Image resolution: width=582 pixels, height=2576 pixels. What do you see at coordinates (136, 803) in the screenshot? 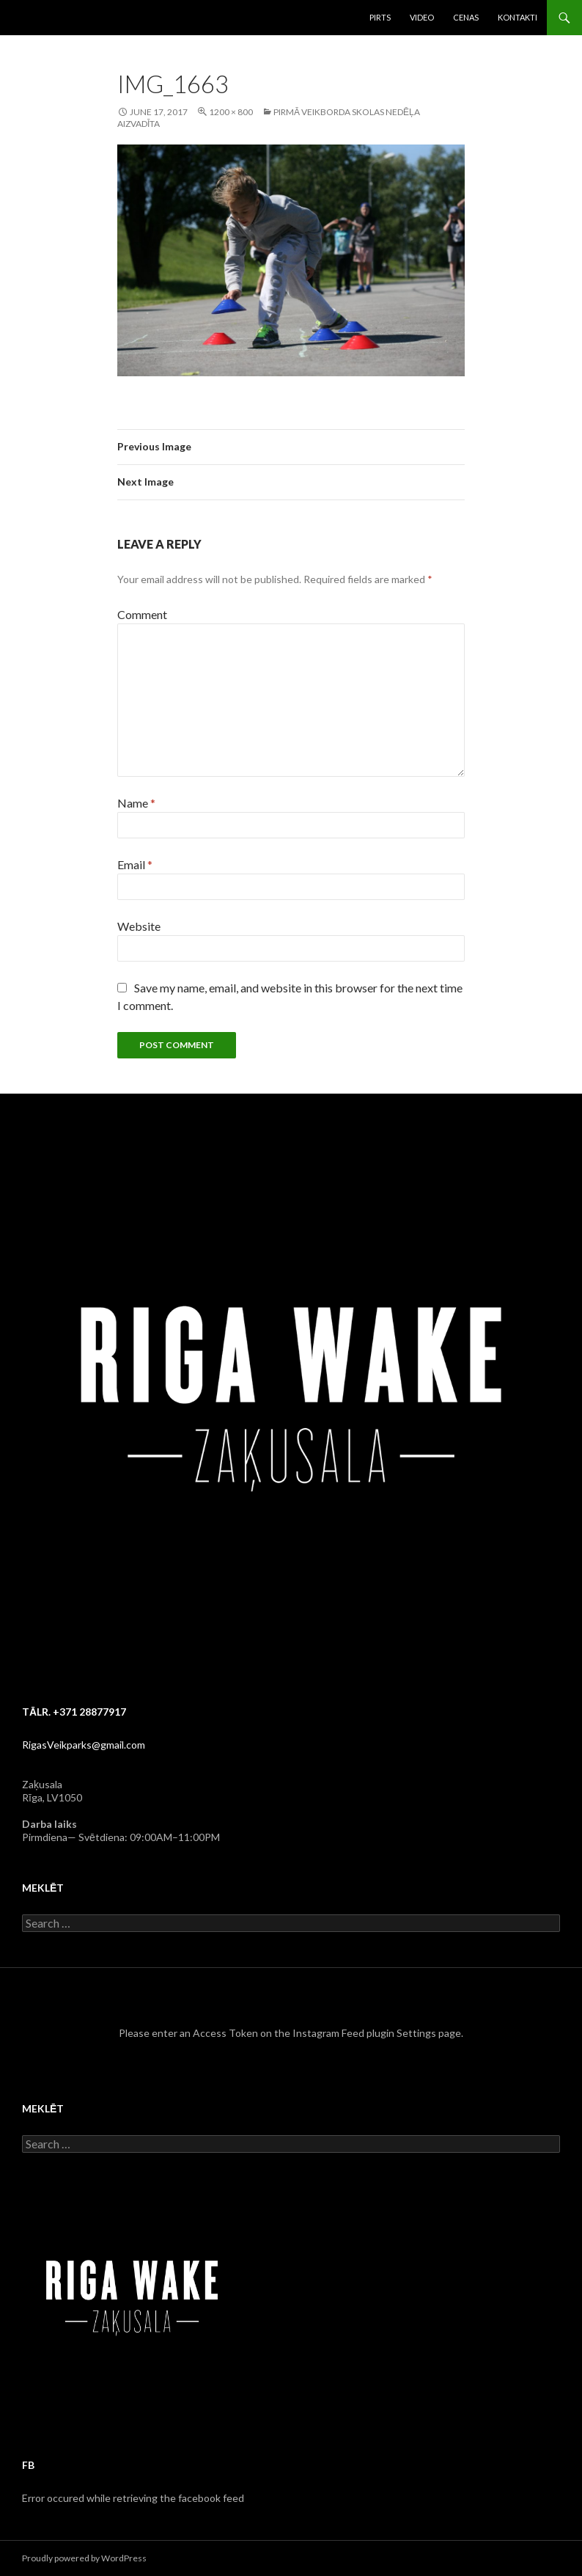
I see `Name` at bounding box center [136, 803].